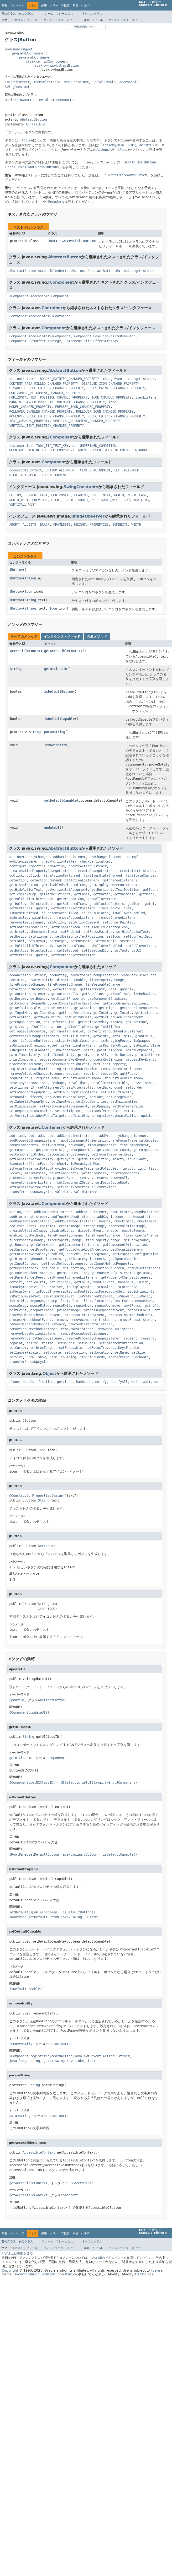  Describe the element at coordinates (33, 1329) in the screenshot. I see `removeInputMethodListener` at that location.